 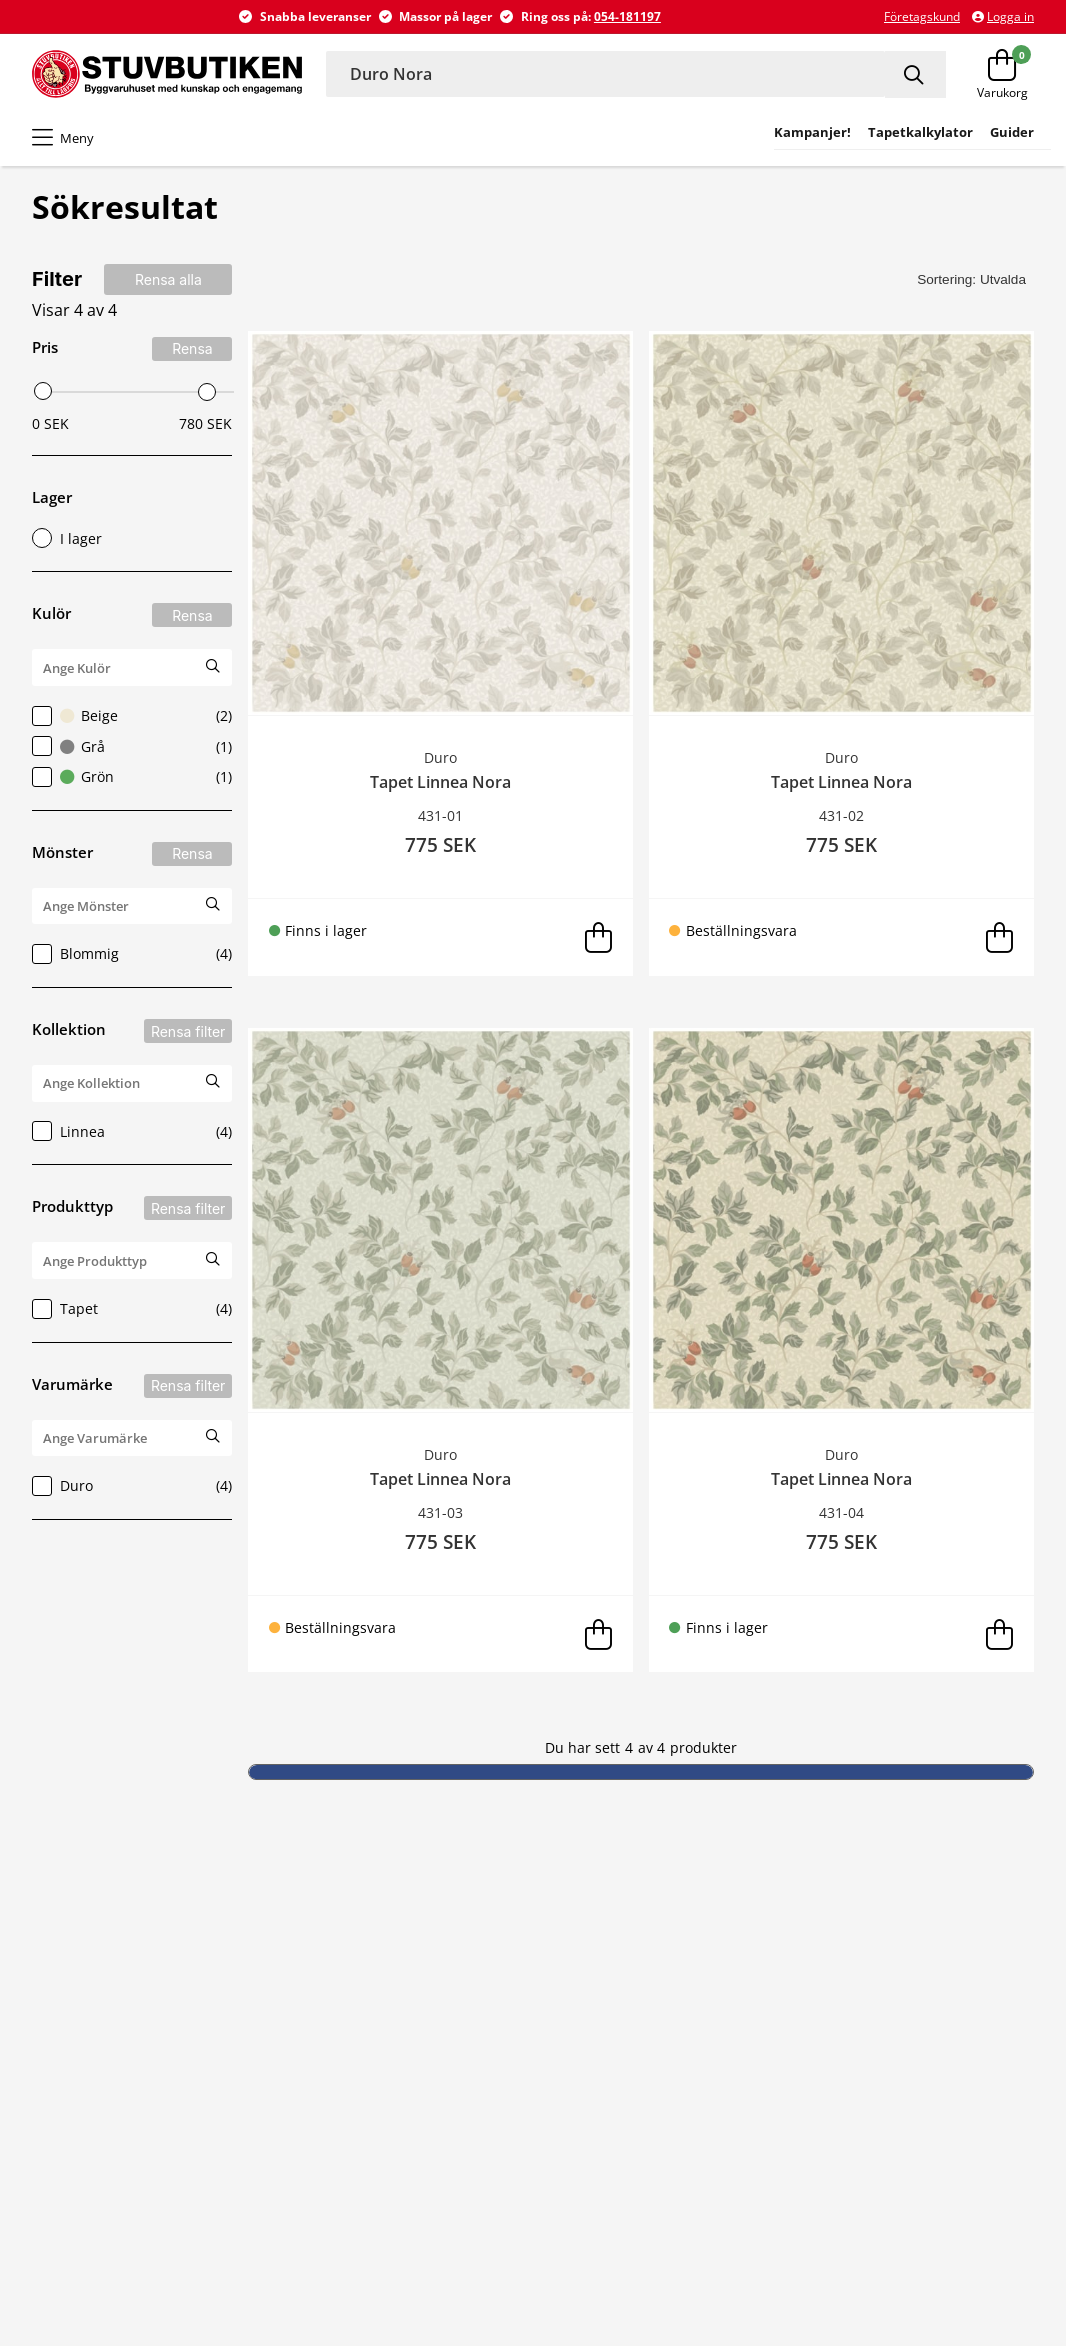 What do you see at coordinates (168, 279) in the screenshot?
I see `Rensa alla` at bounding box center [168, 279].